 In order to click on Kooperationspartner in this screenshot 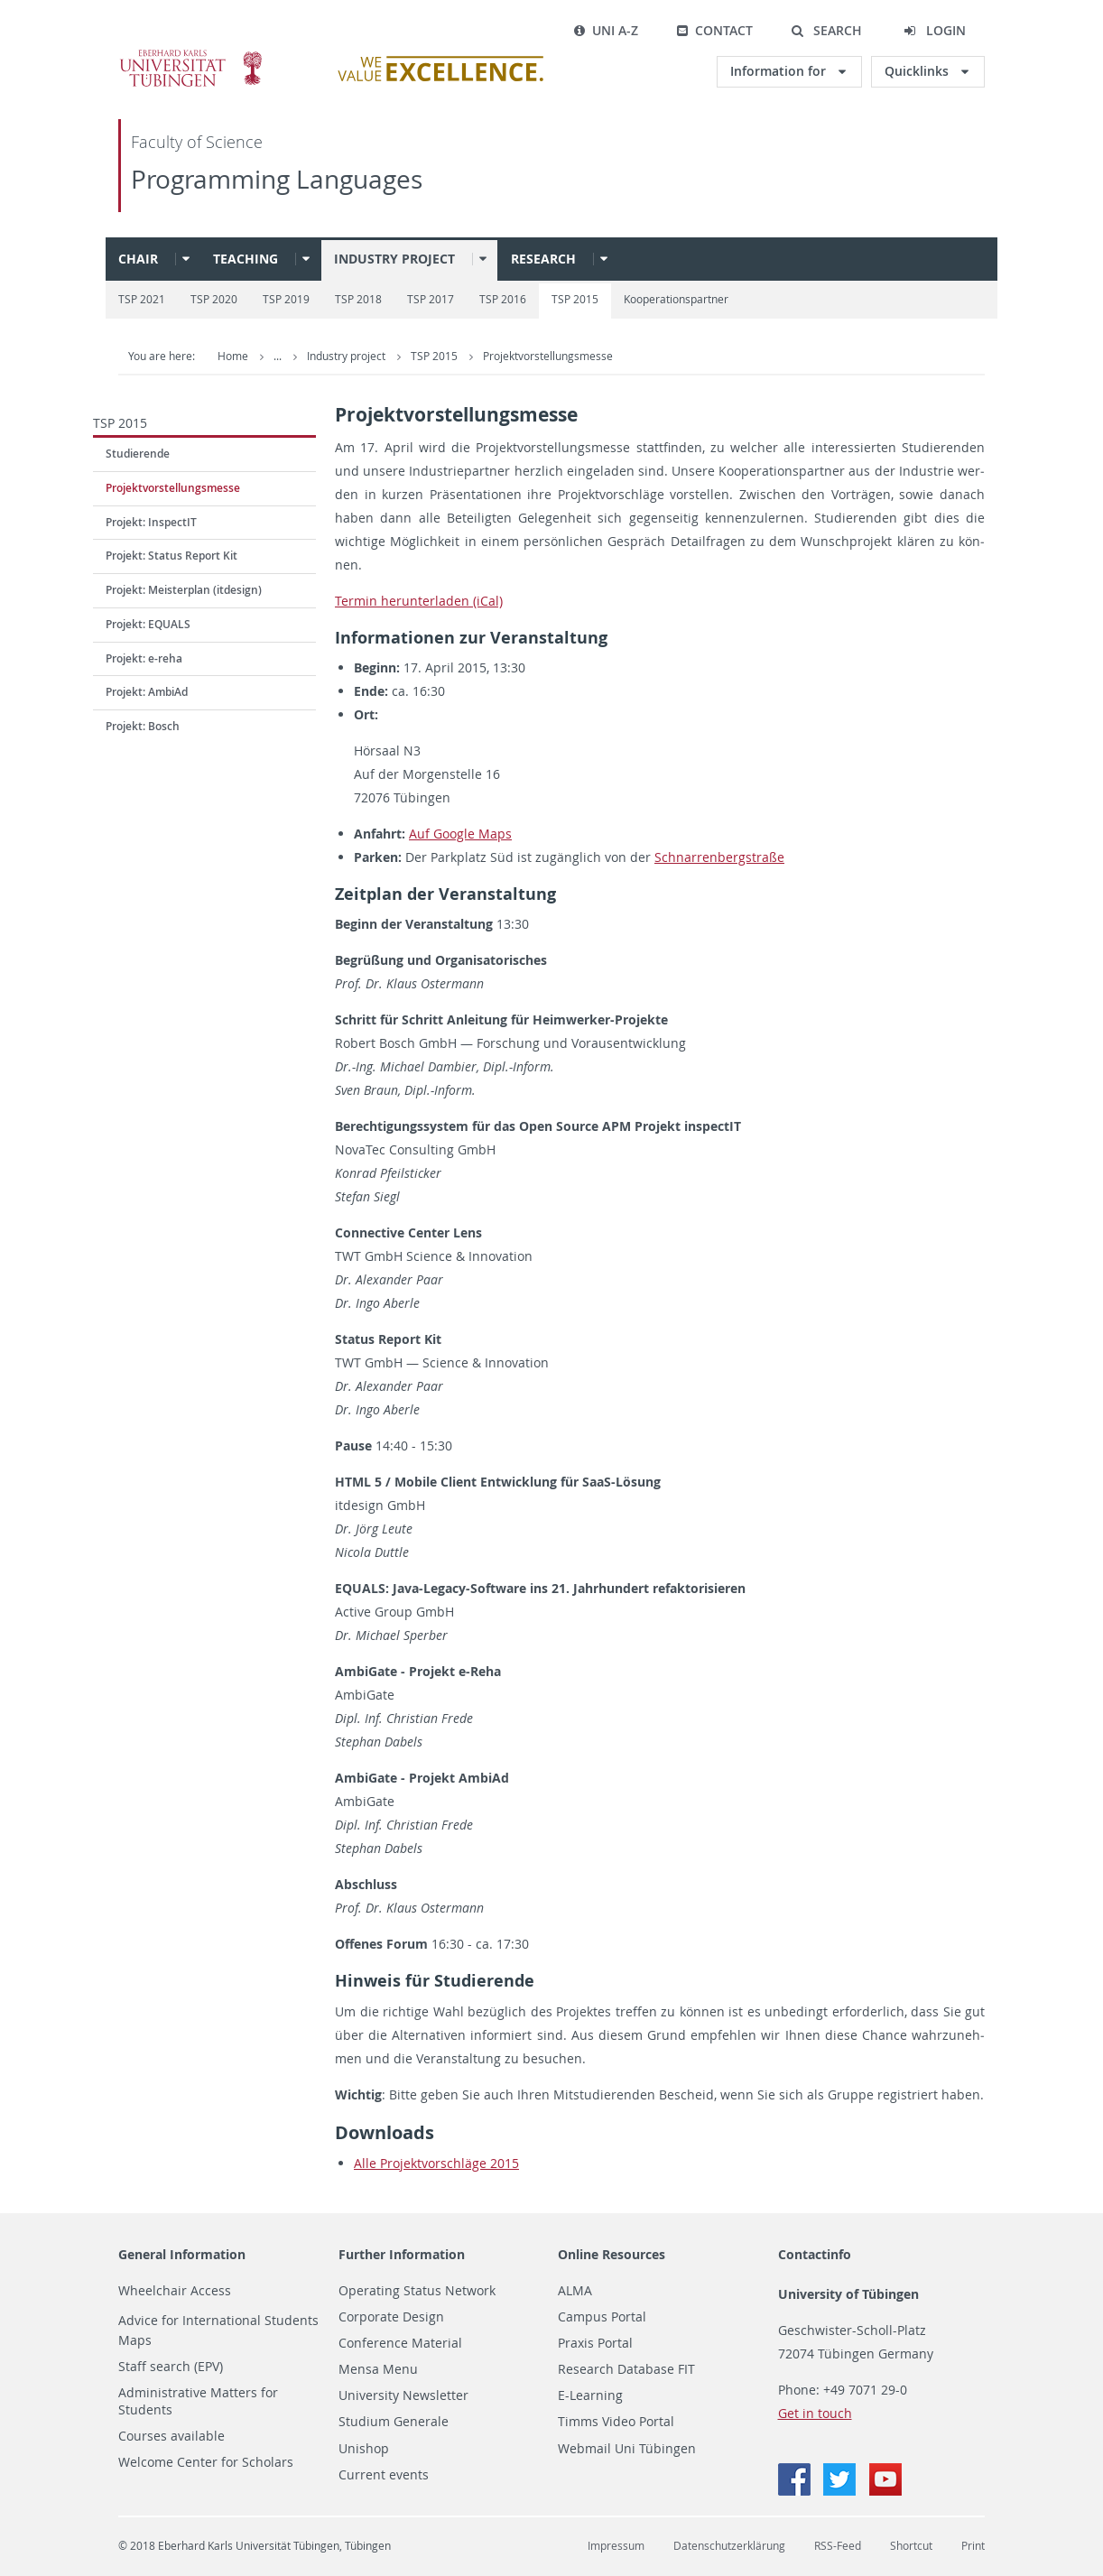, I will do `click(676, 299)`.